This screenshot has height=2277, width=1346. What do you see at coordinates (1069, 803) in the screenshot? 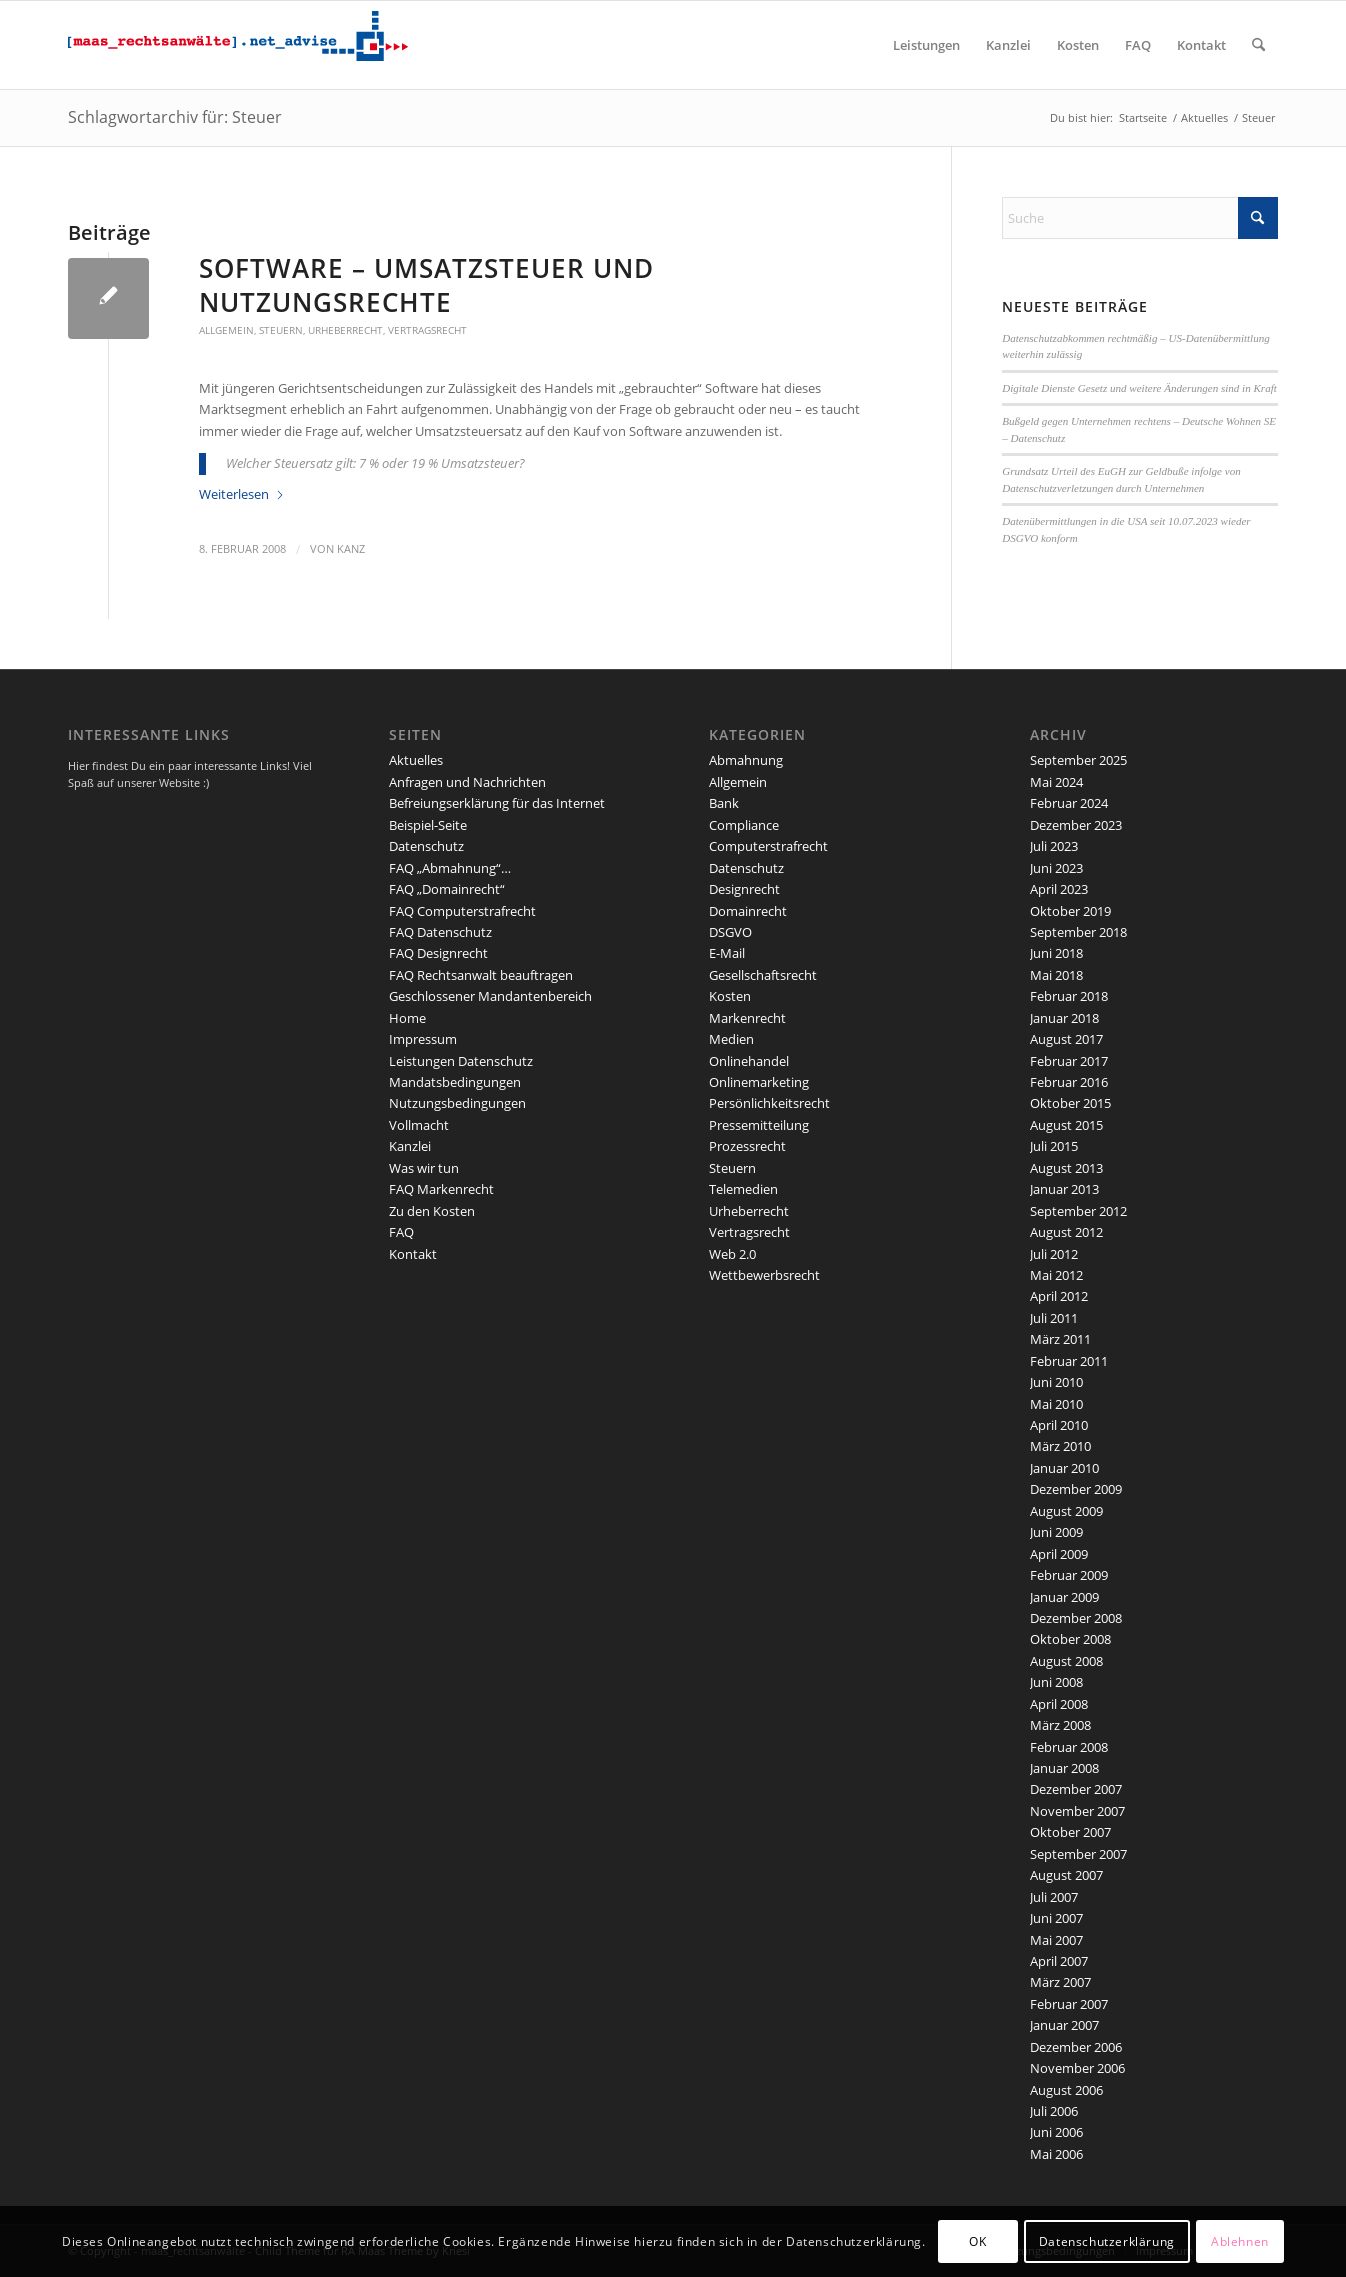
I see `Februar 2024` at bounding box center [1069, 803].